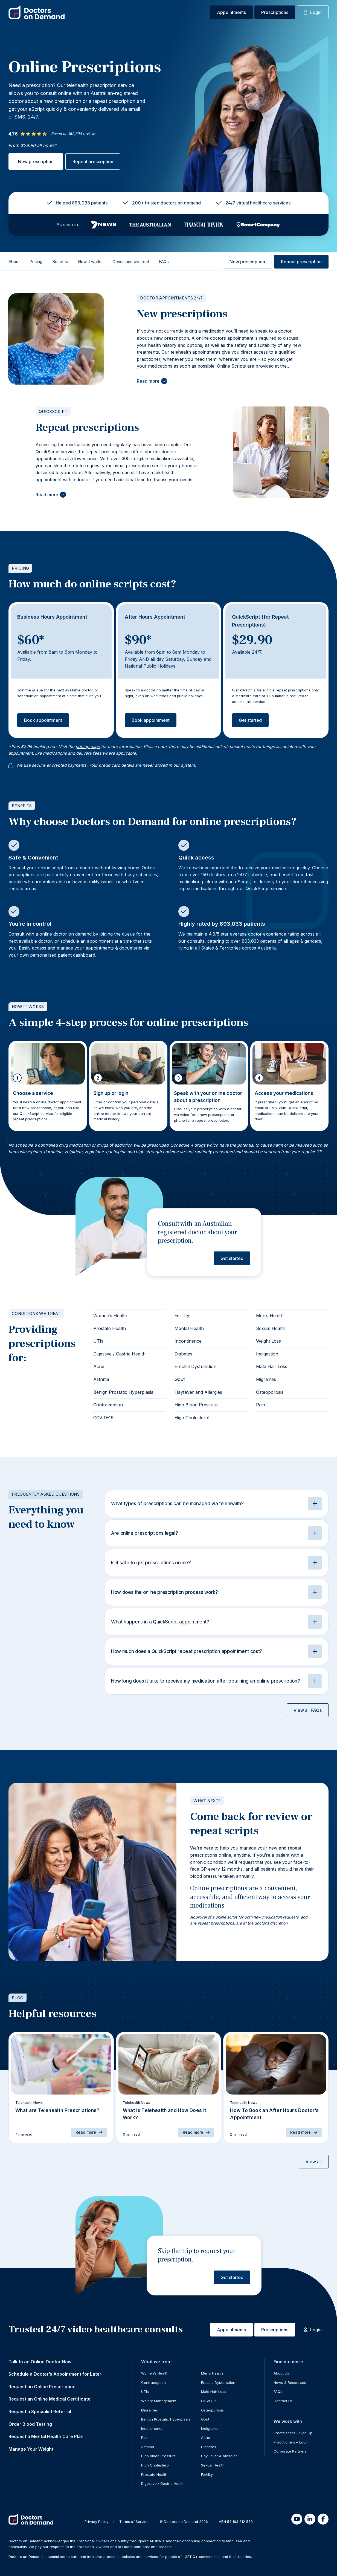 The image size is (337, 2576). I want to click on New prescription, so click(36, 161).